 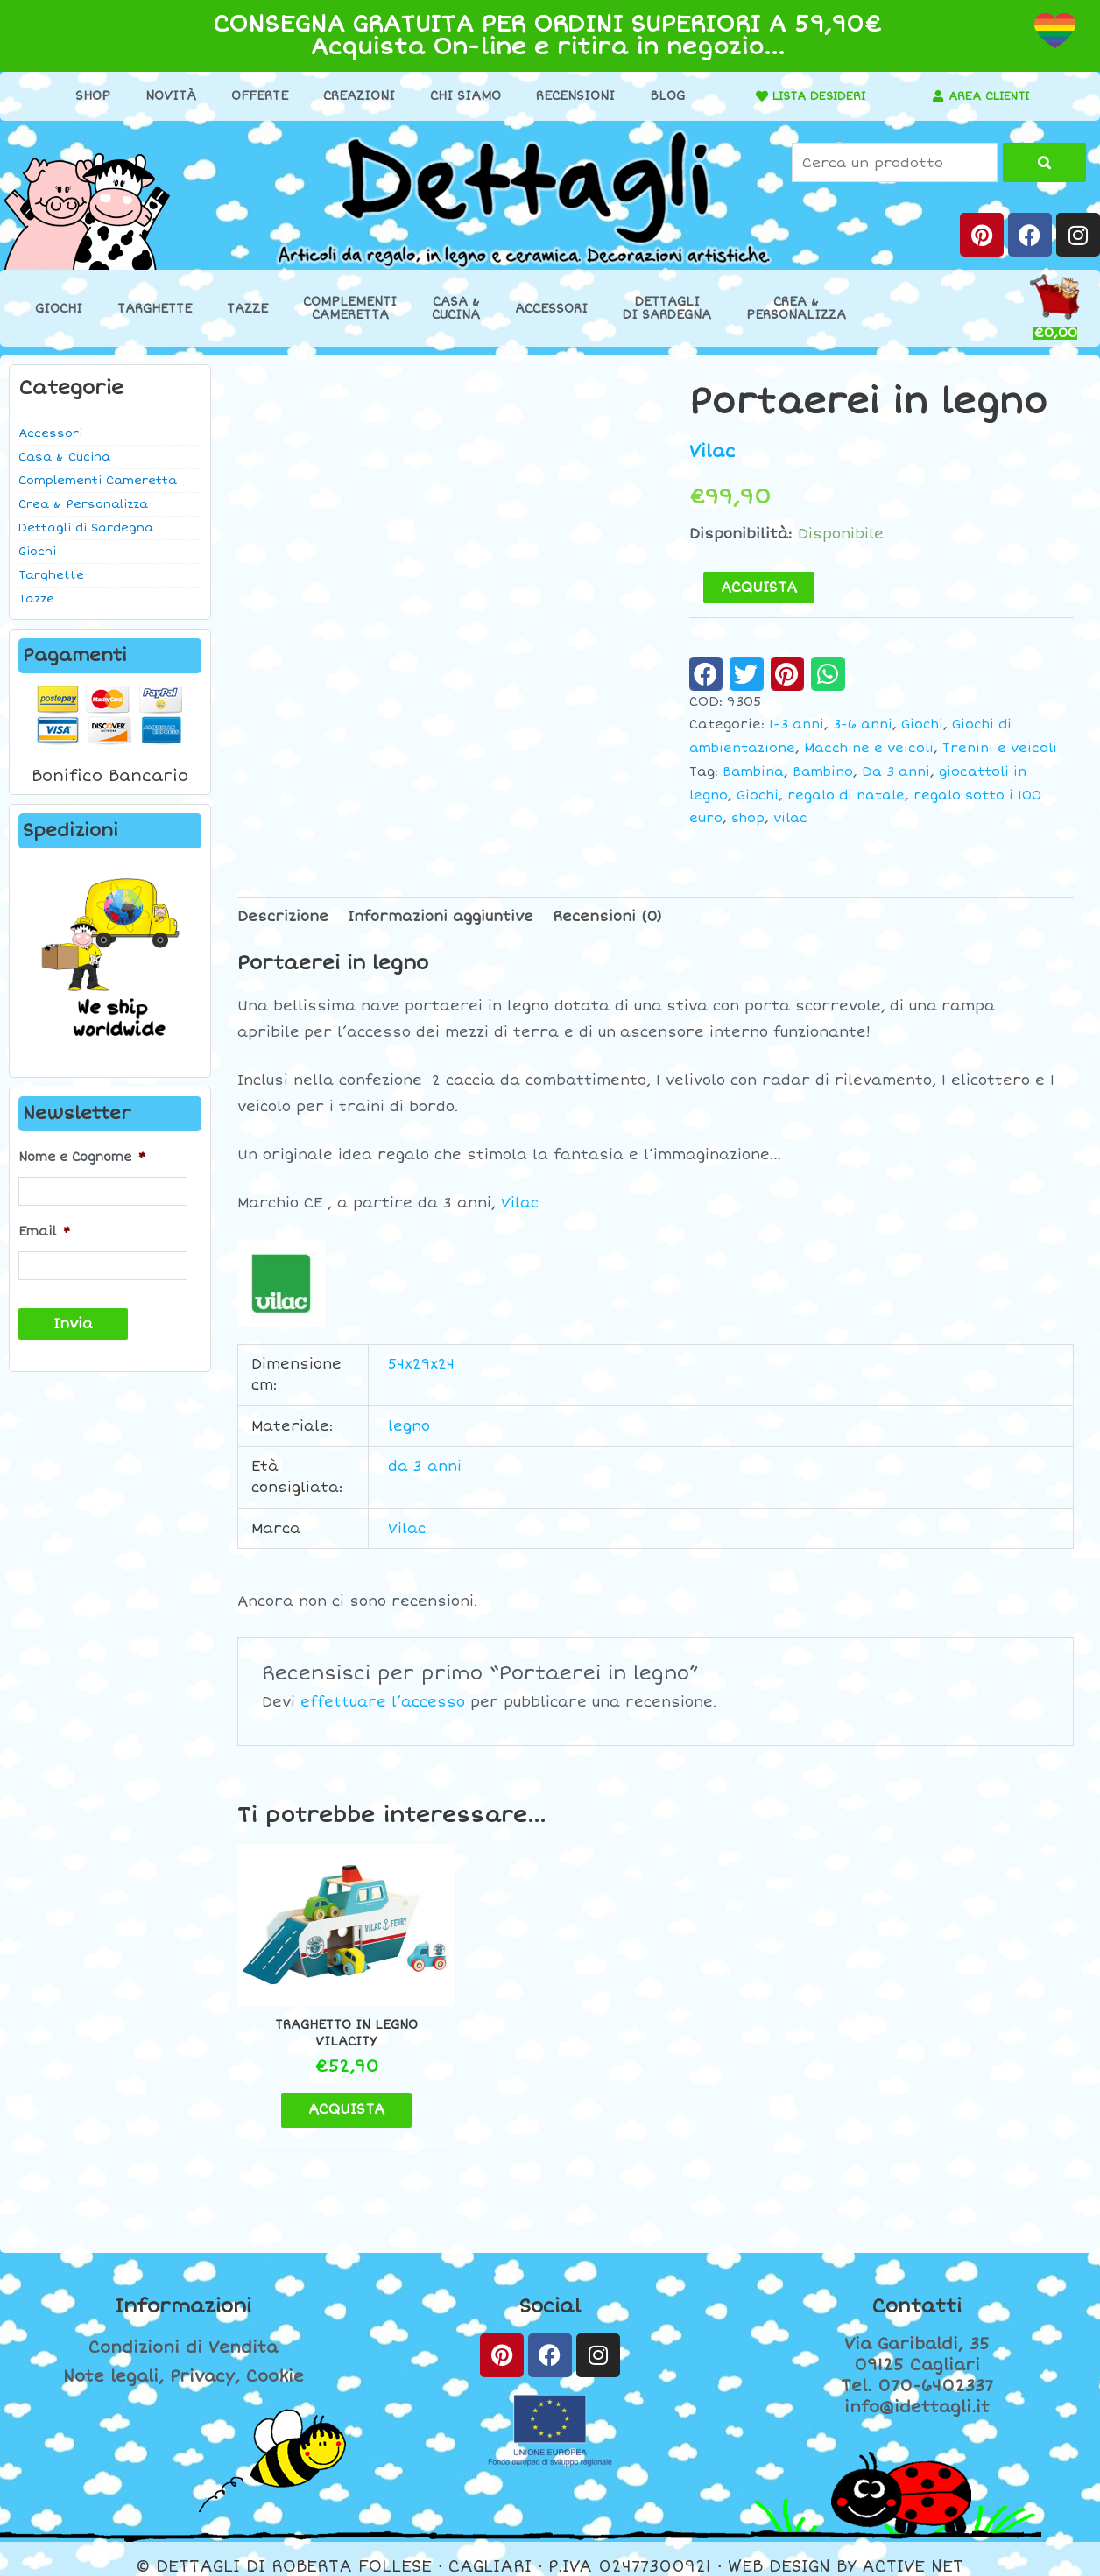 I want to click on [LISTA DESIDERI], so click(x=750, y=96).